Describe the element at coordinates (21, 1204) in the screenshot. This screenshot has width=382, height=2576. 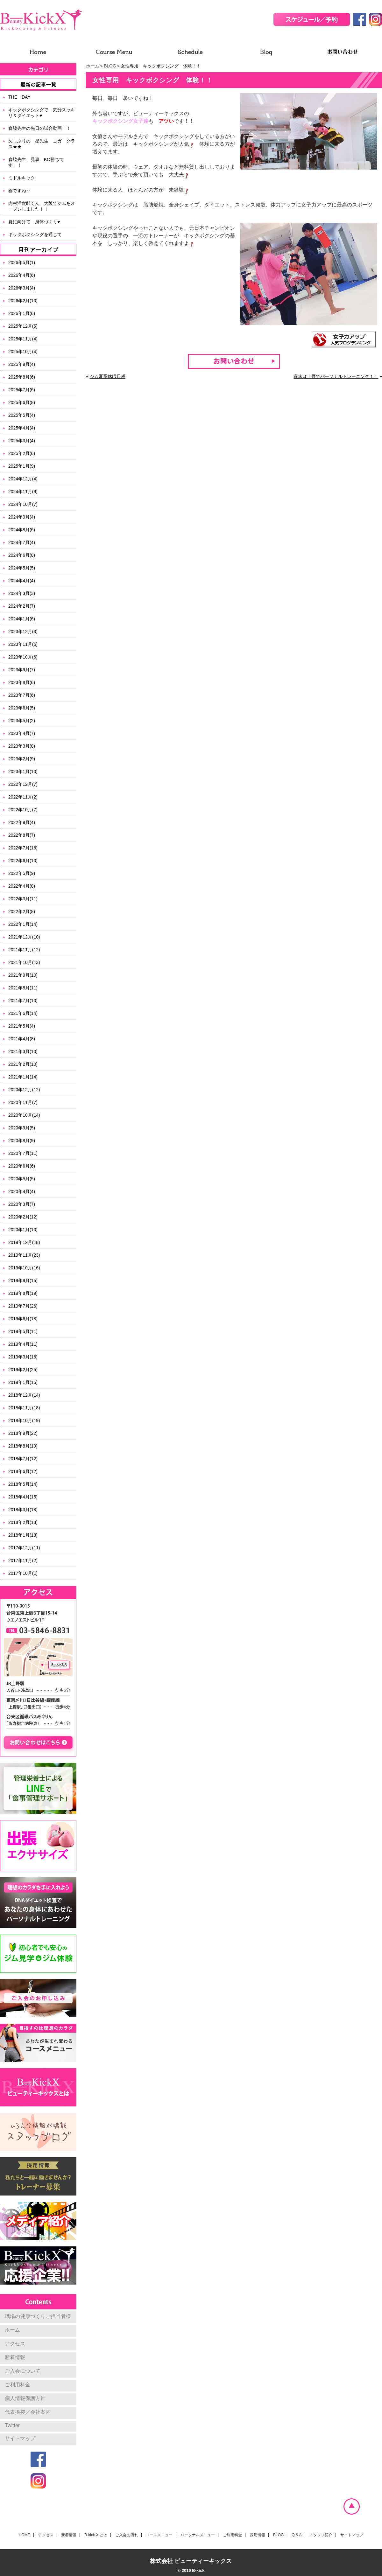
I see `2020年3月(7)` at that location.